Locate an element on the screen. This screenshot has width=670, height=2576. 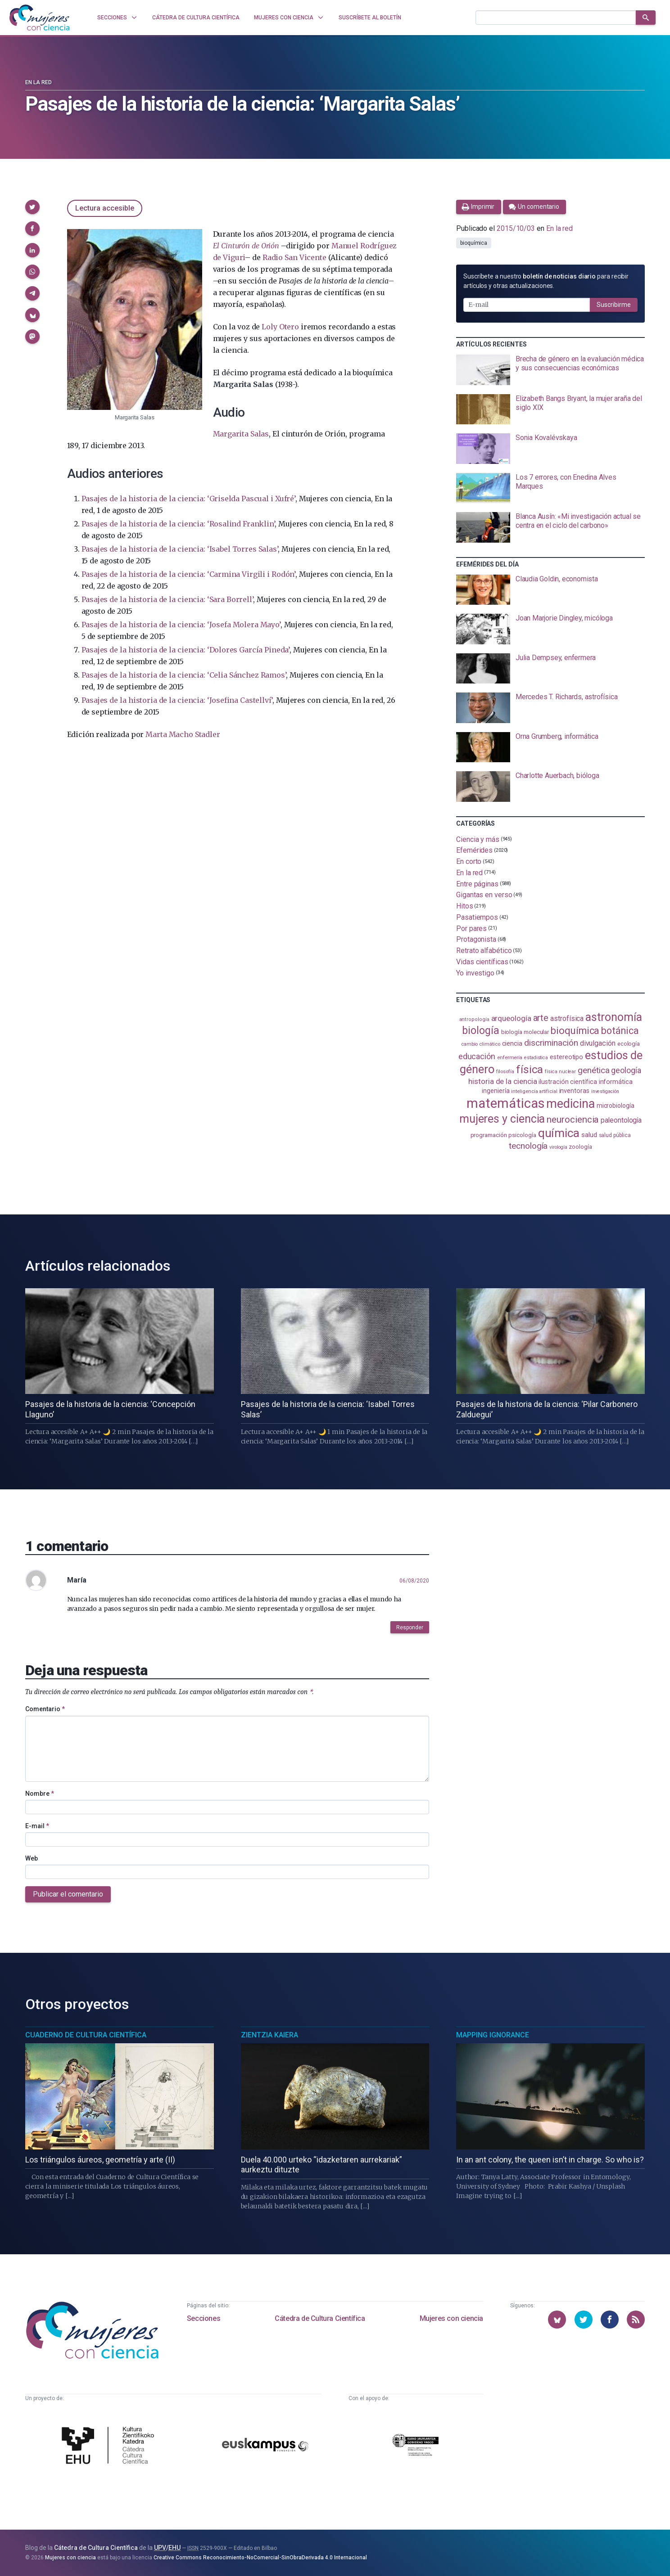
estadistica [estadistica (82 elementos)] is located at coordinates (536, 1058).